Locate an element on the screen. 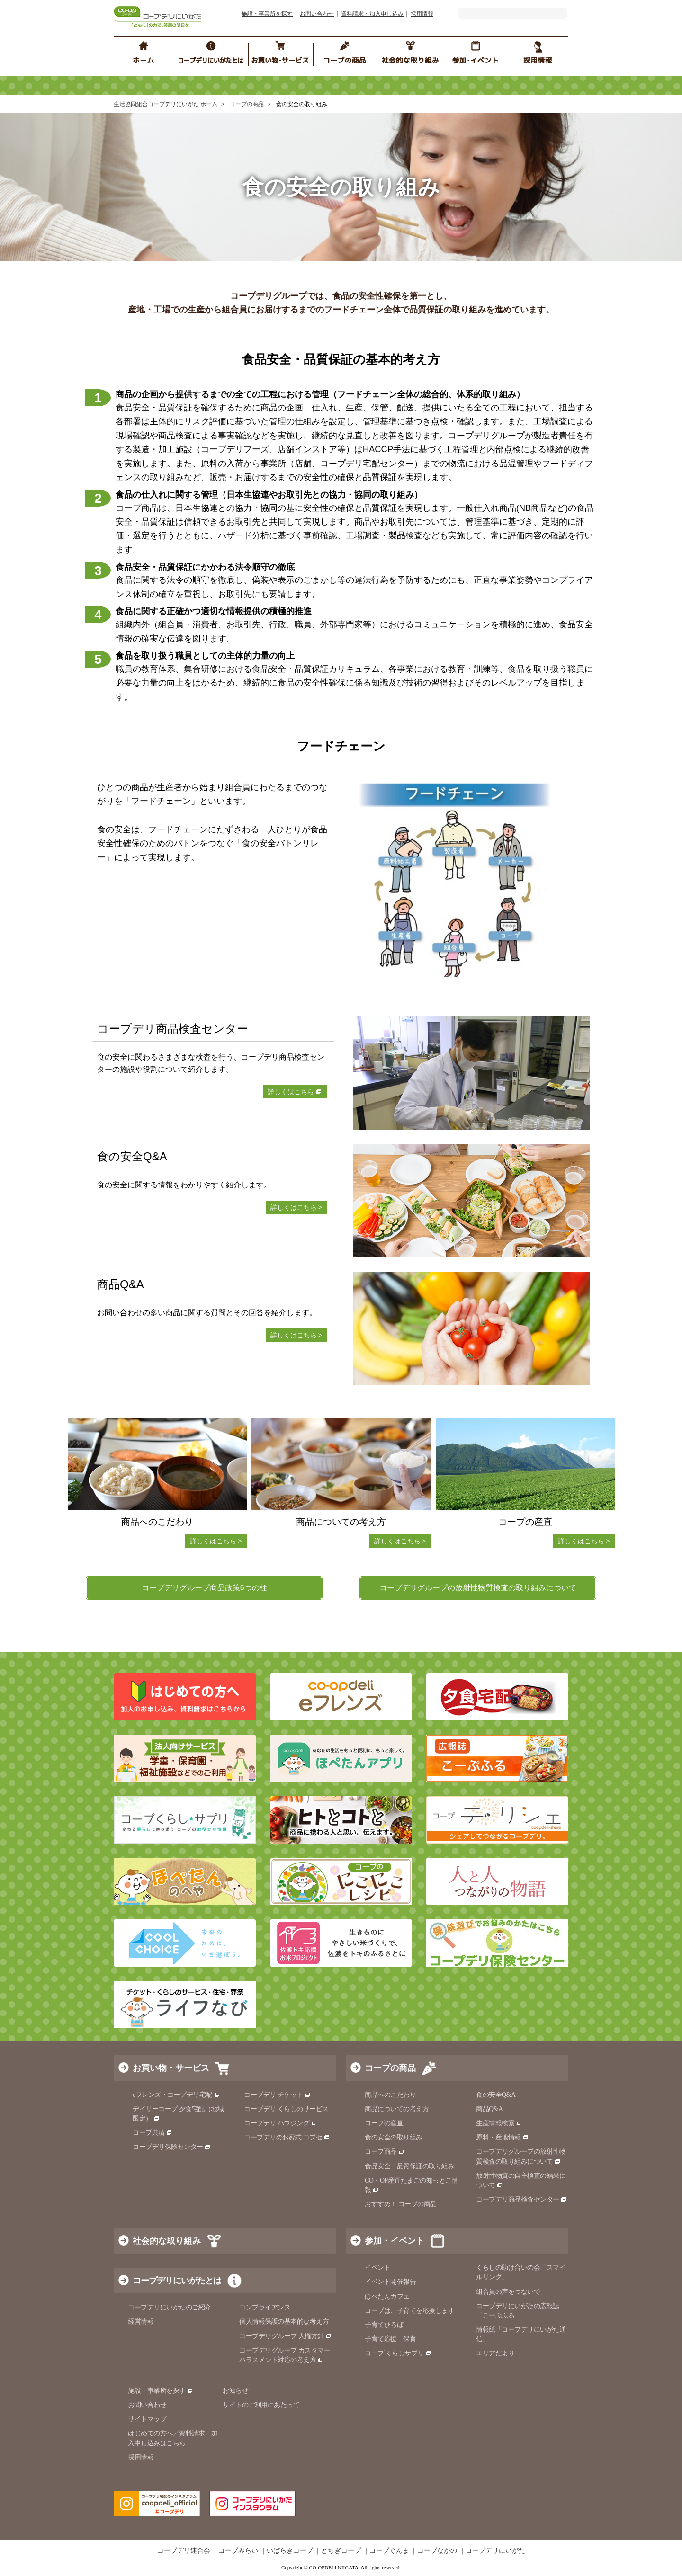 The height and width of the screenshot is (2576, 682). コープデリにいがたとは is located at coordinates (177, 2280).